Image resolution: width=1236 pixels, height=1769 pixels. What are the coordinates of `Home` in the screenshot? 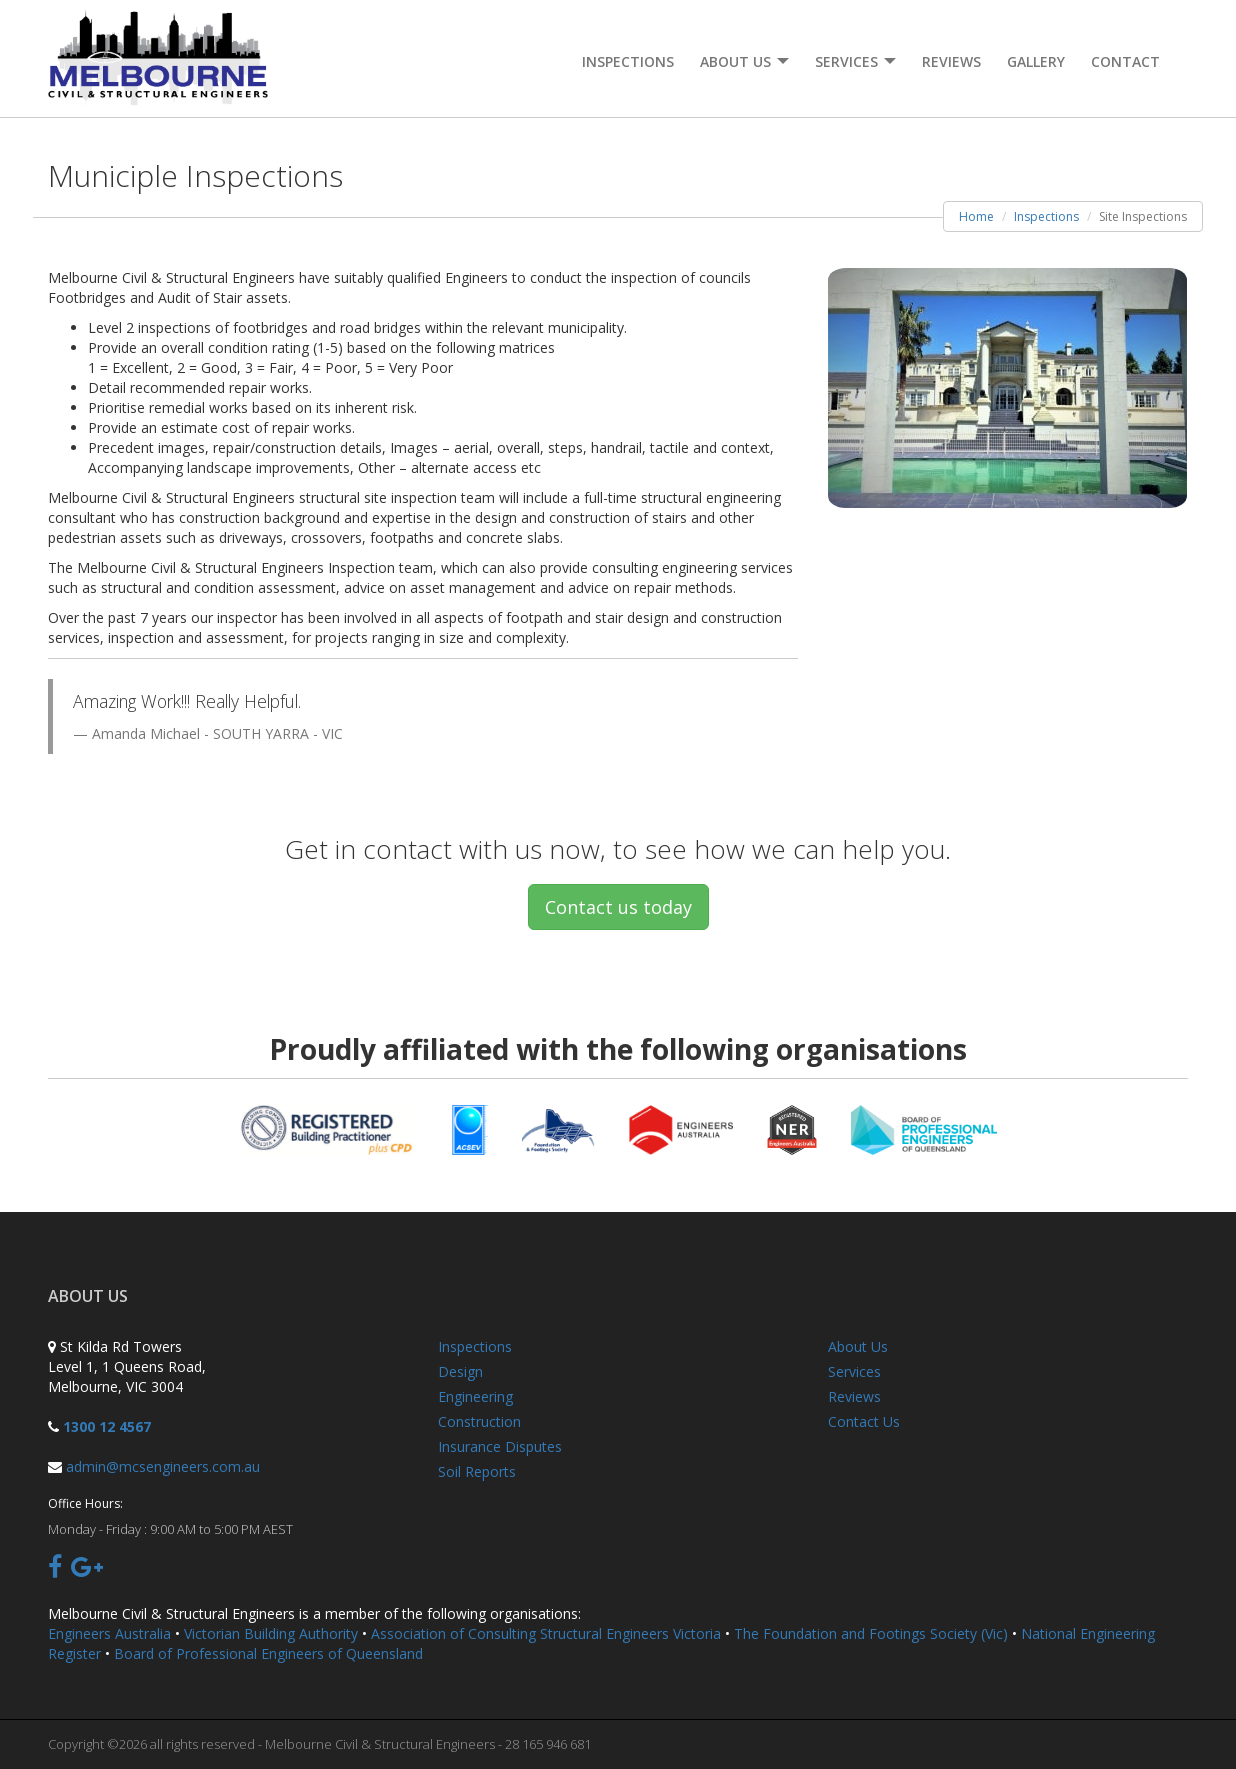 It's located at (976, 216).